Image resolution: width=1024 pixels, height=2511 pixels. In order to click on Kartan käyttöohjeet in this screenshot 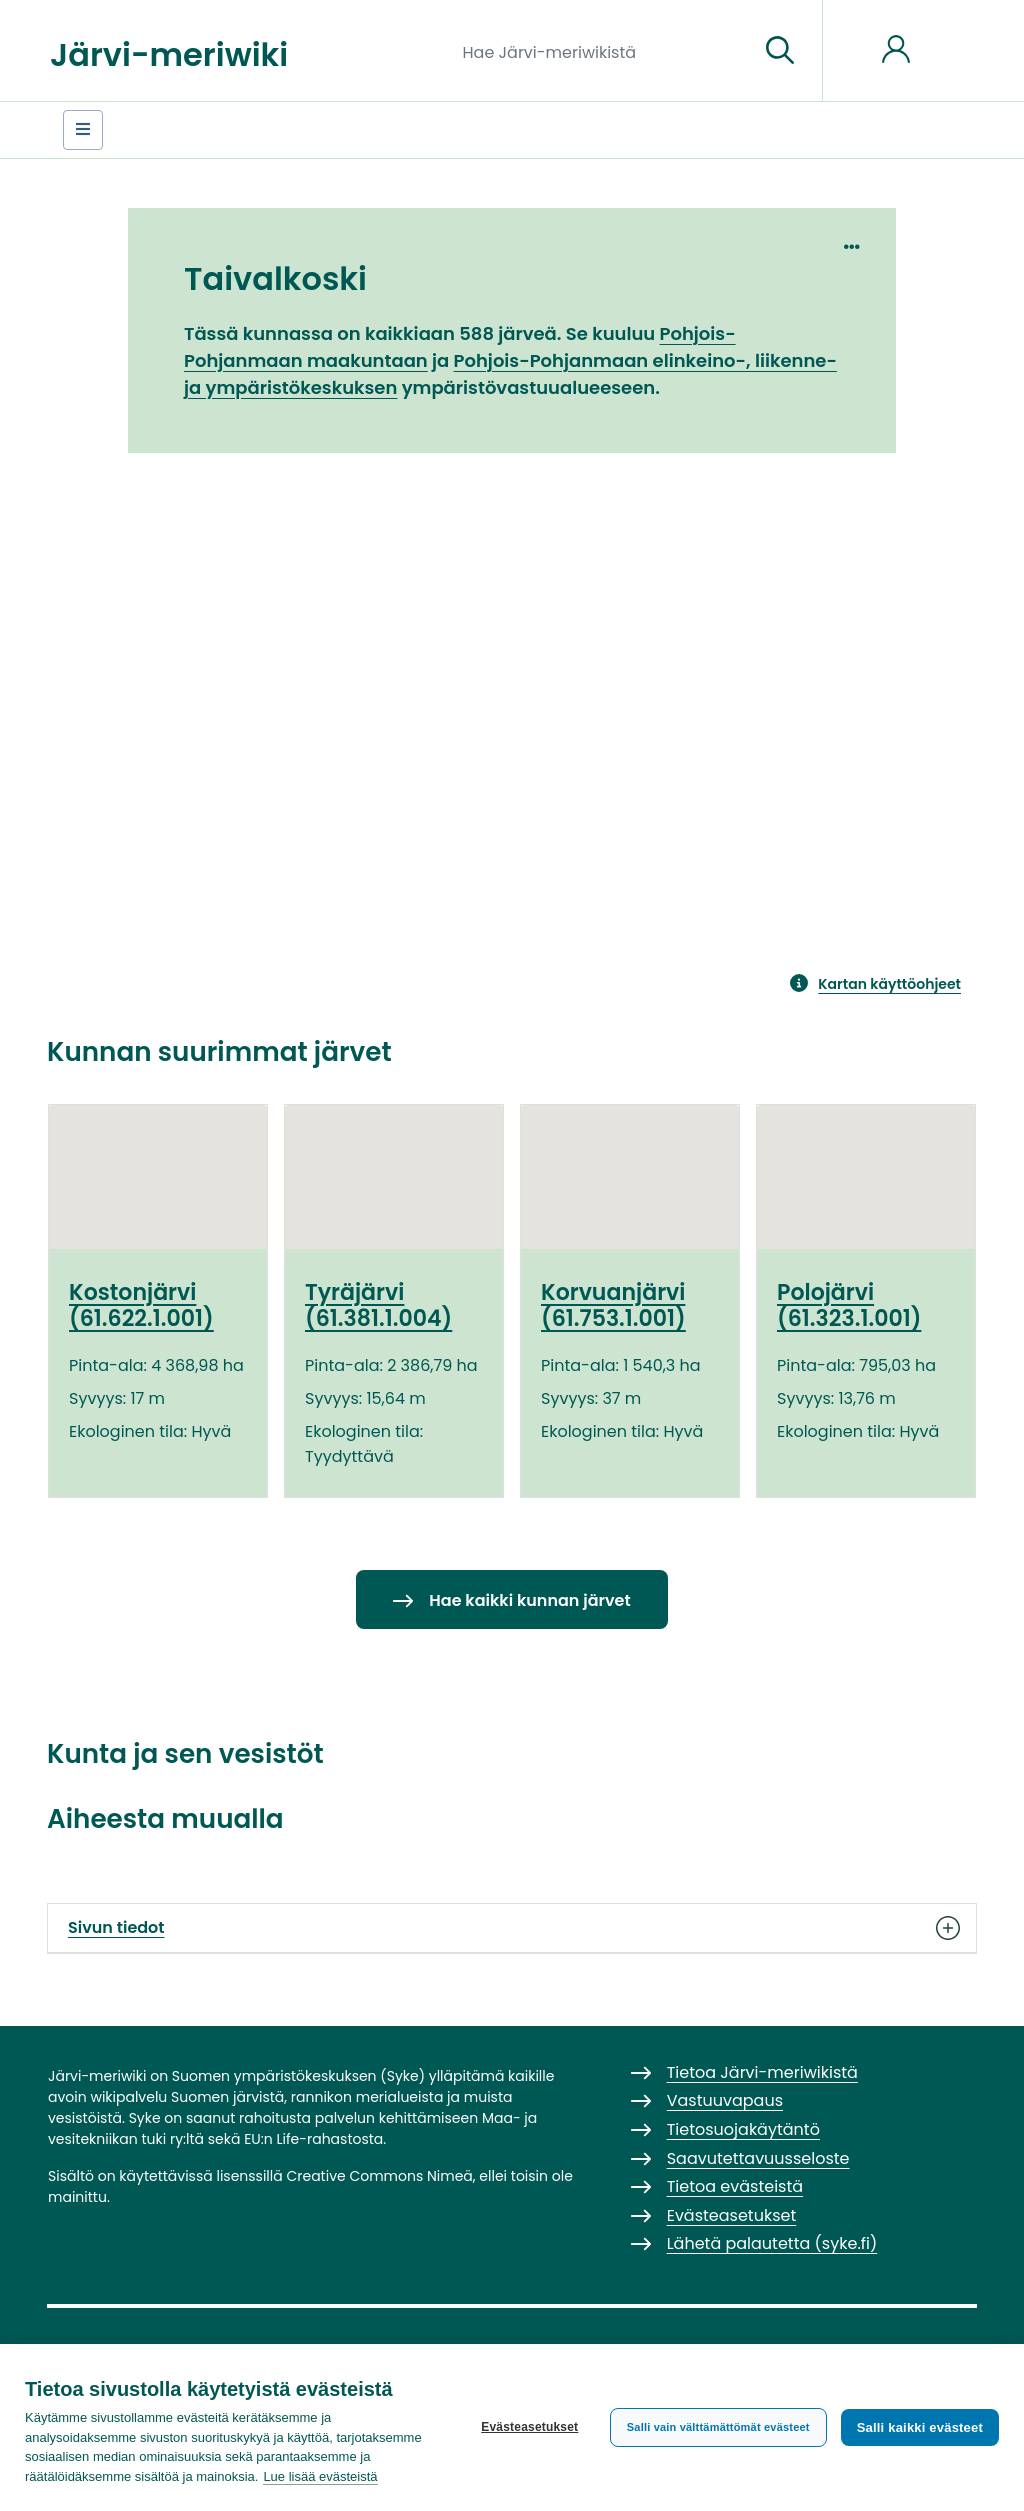, I will do `click(889, 984)`.